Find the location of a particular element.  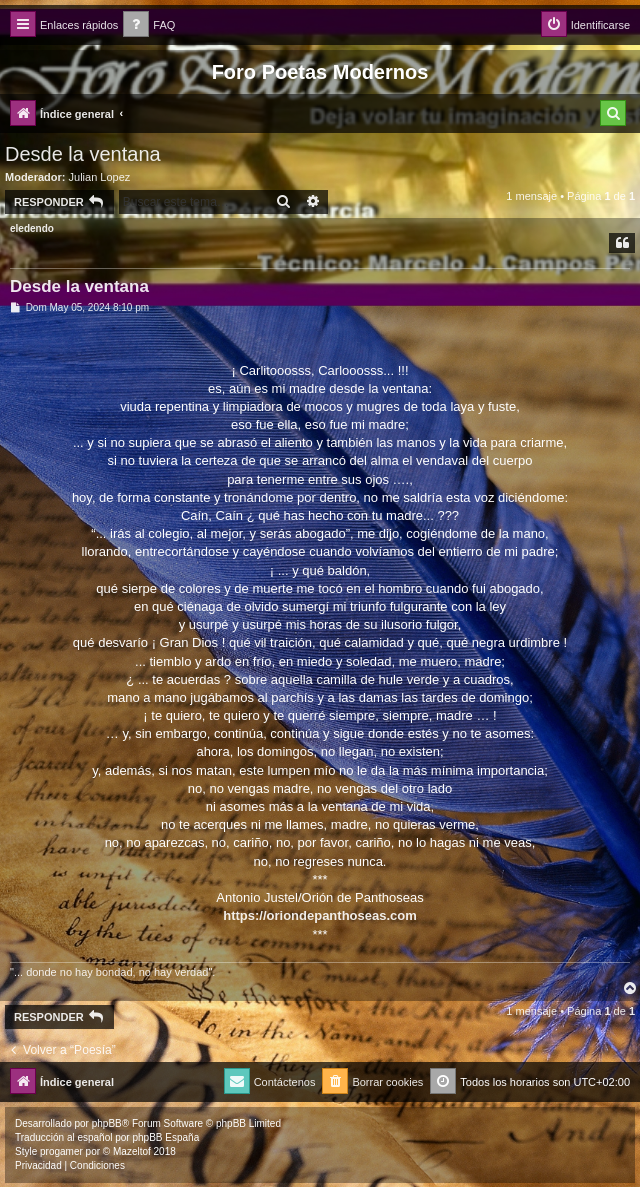

progamer is located at coordinates (61, 1151).